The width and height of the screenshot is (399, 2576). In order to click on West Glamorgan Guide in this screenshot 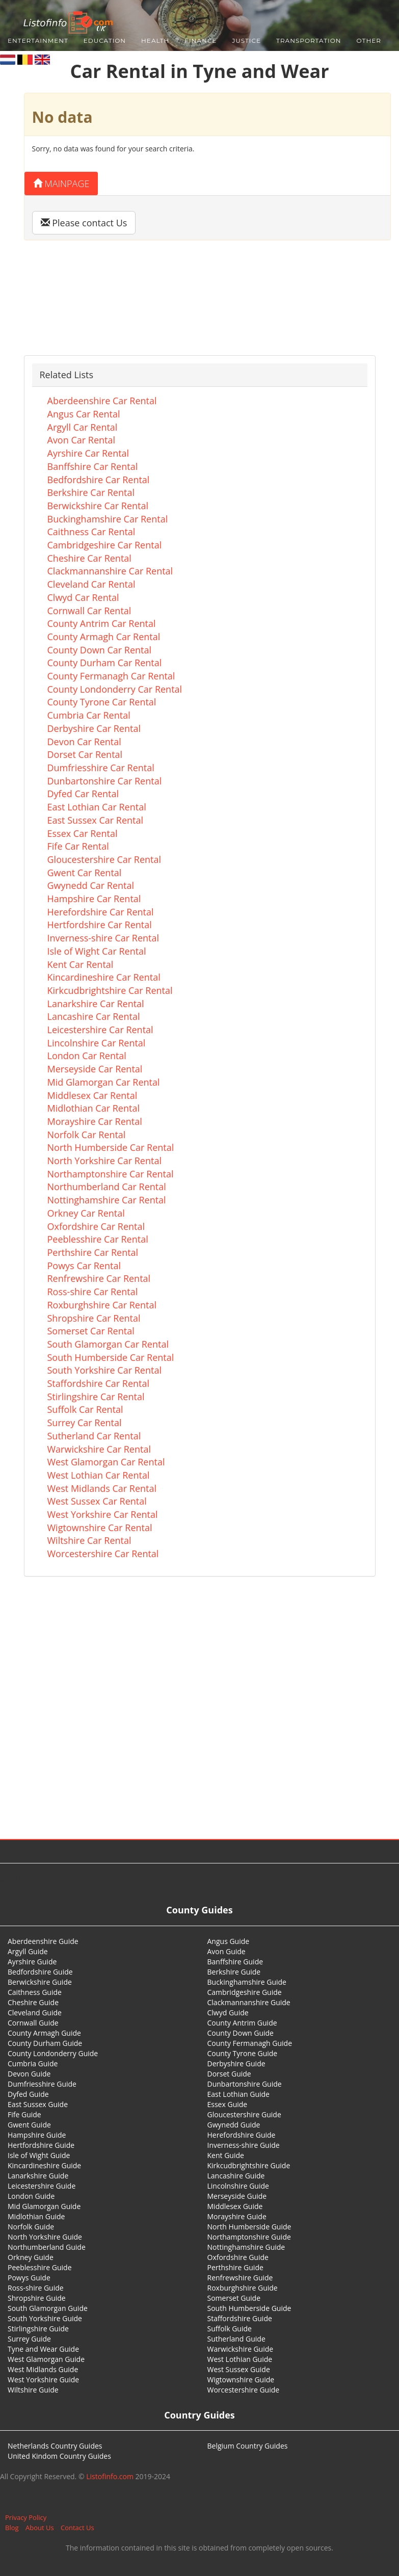, I will do `click(46, 2359)`.